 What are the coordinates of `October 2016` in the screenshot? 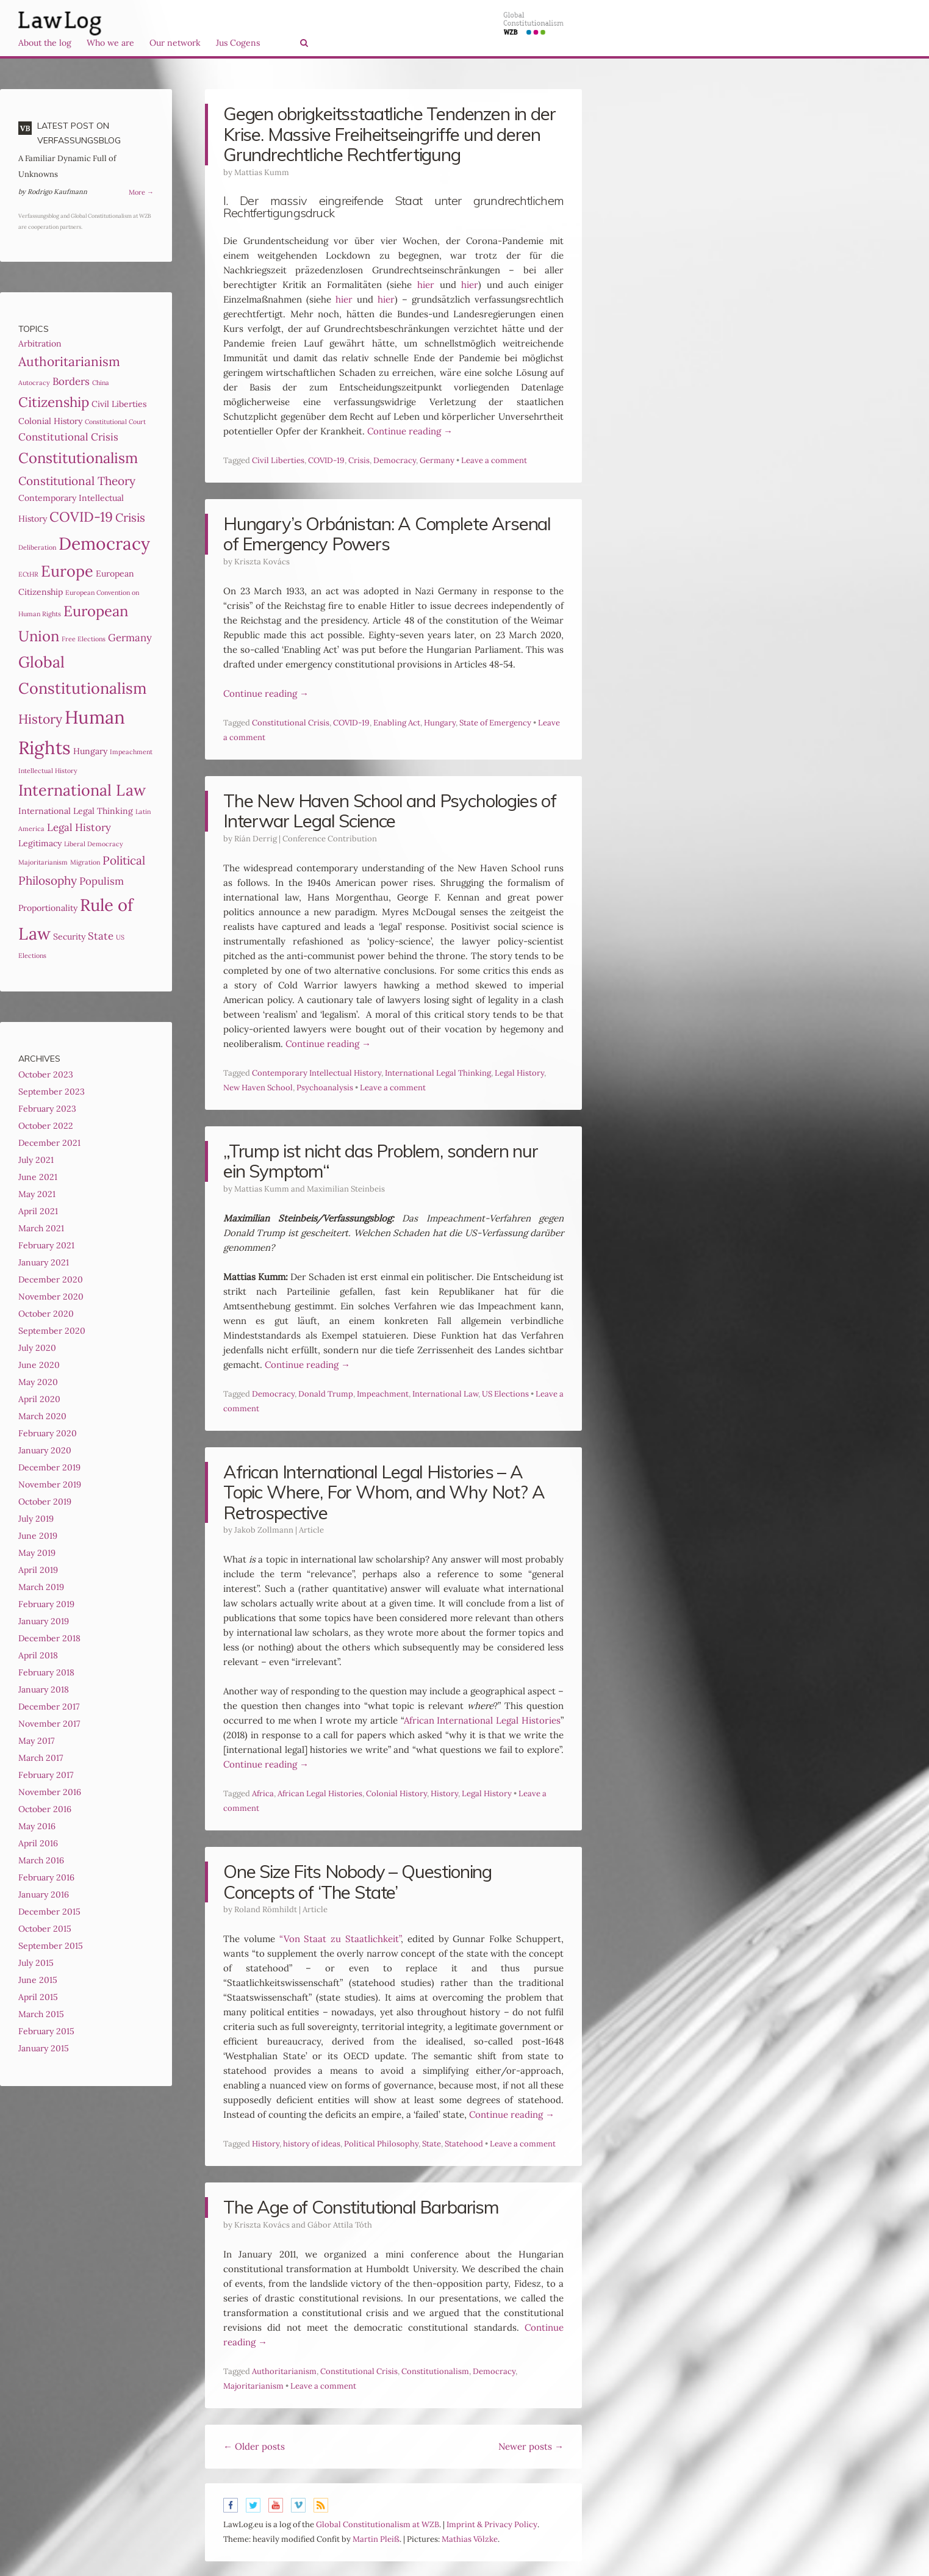 It's located at (44, 1809).